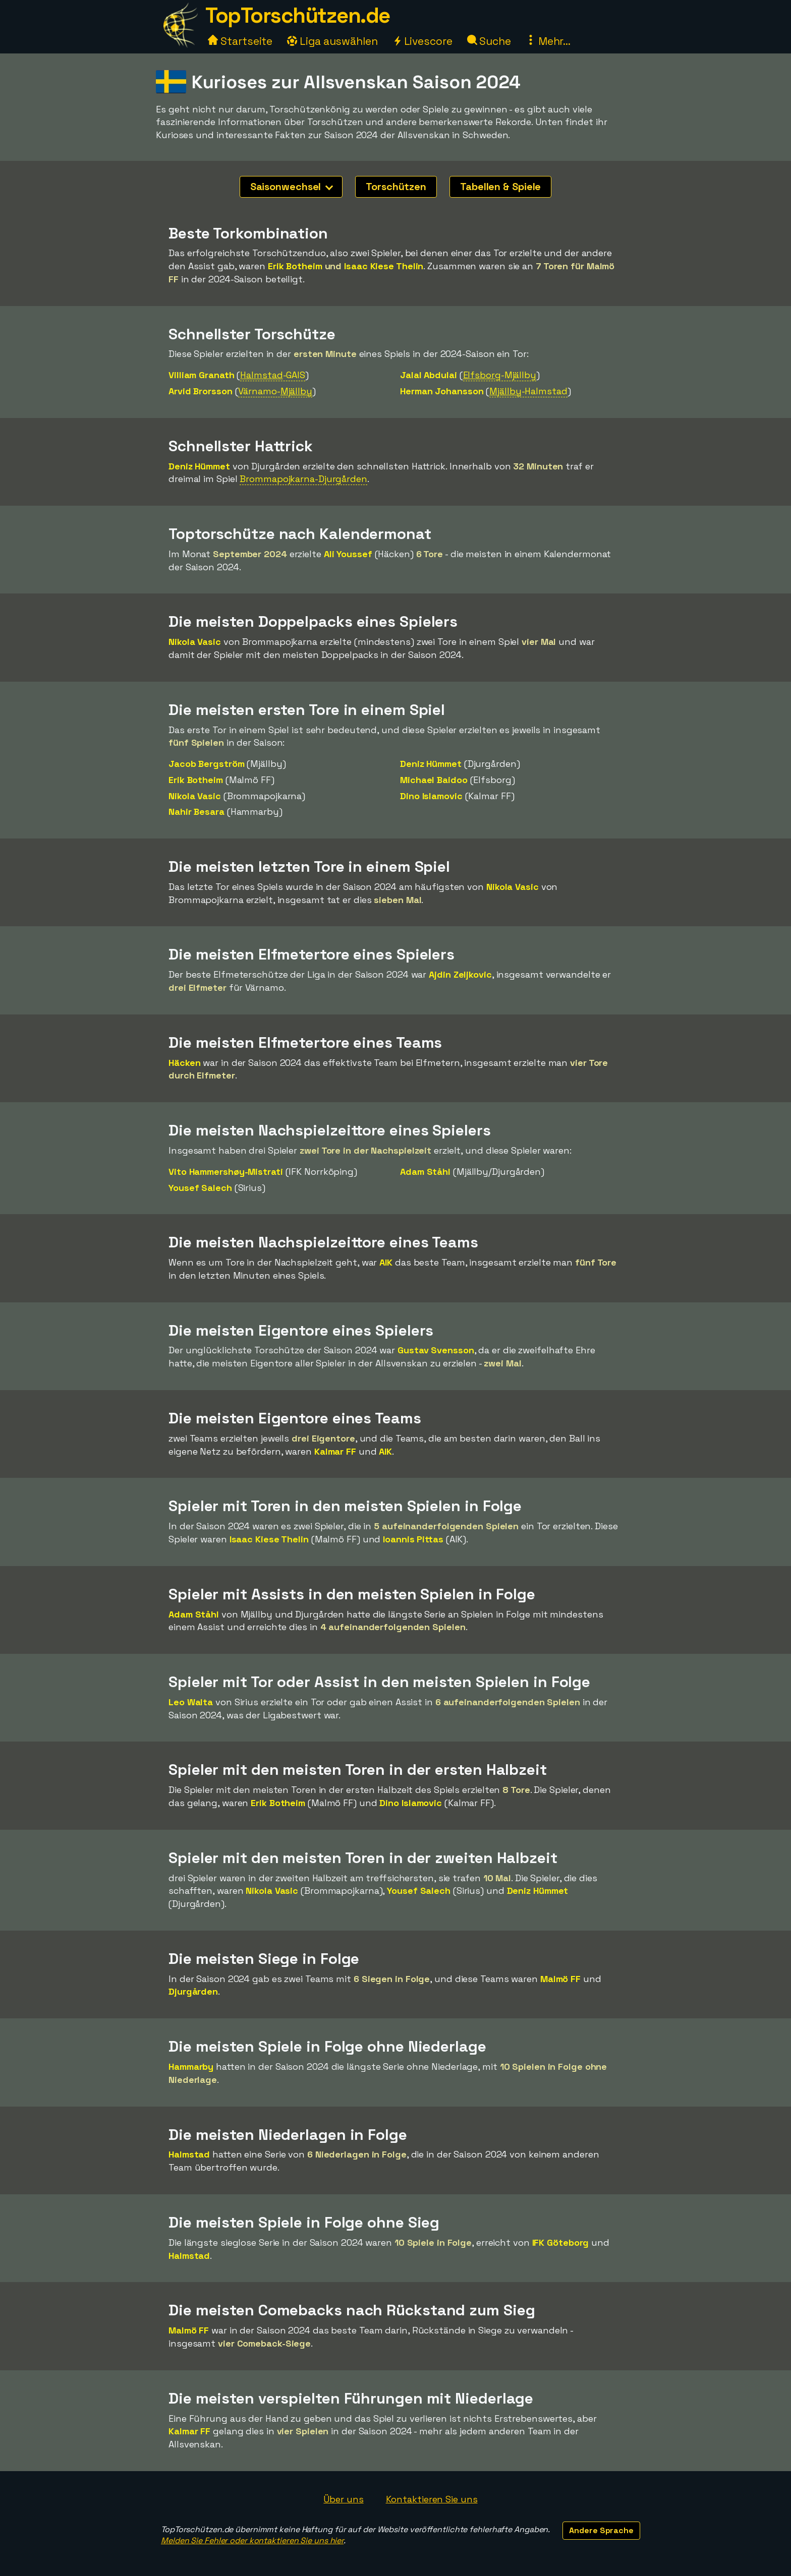  I want to click on Michael Baidoo, so click(434, 780).